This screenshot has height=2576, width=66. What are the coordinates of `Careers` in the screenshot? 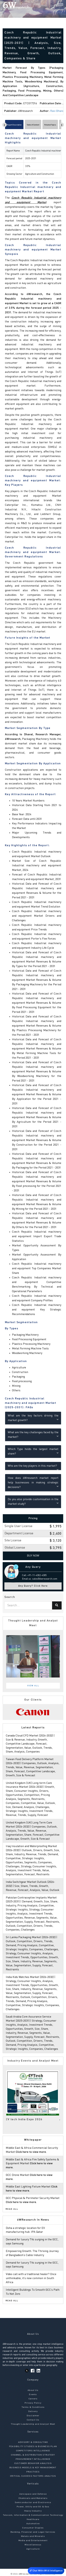 It's located at (33, 2399).